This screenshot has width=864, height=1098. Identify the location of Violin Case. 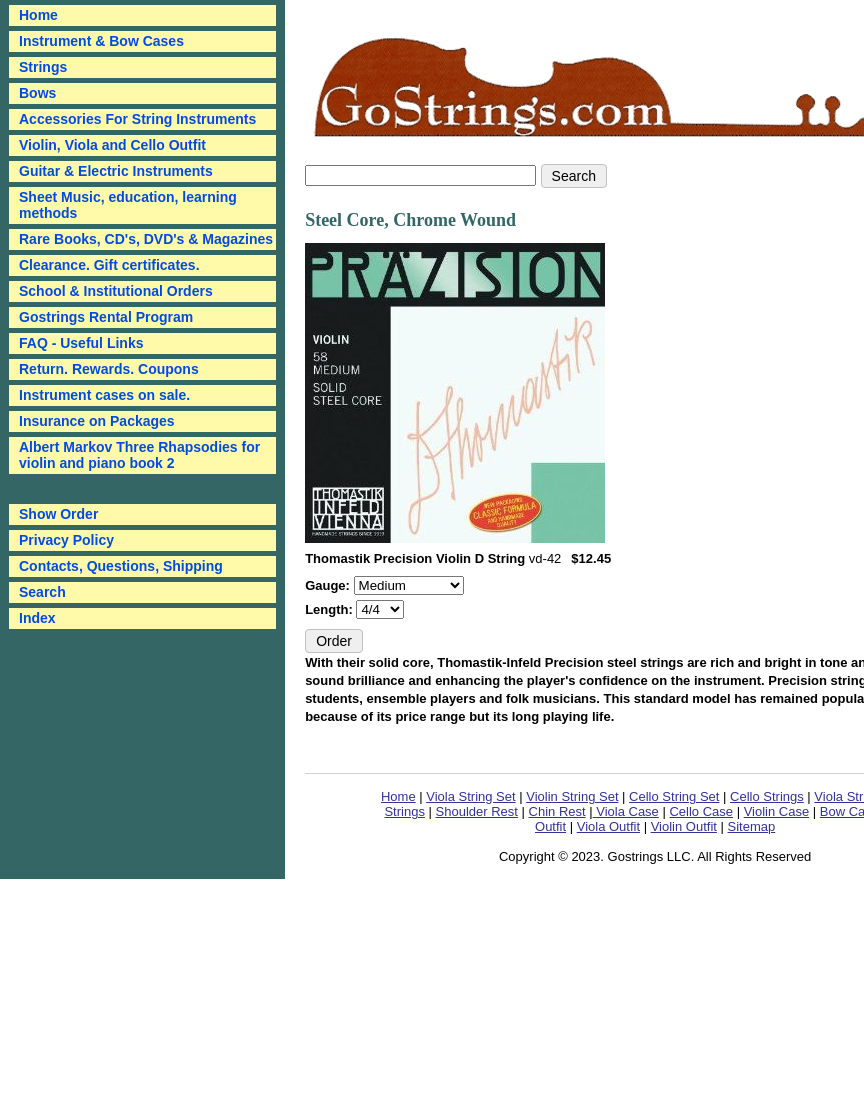
(777, 811).